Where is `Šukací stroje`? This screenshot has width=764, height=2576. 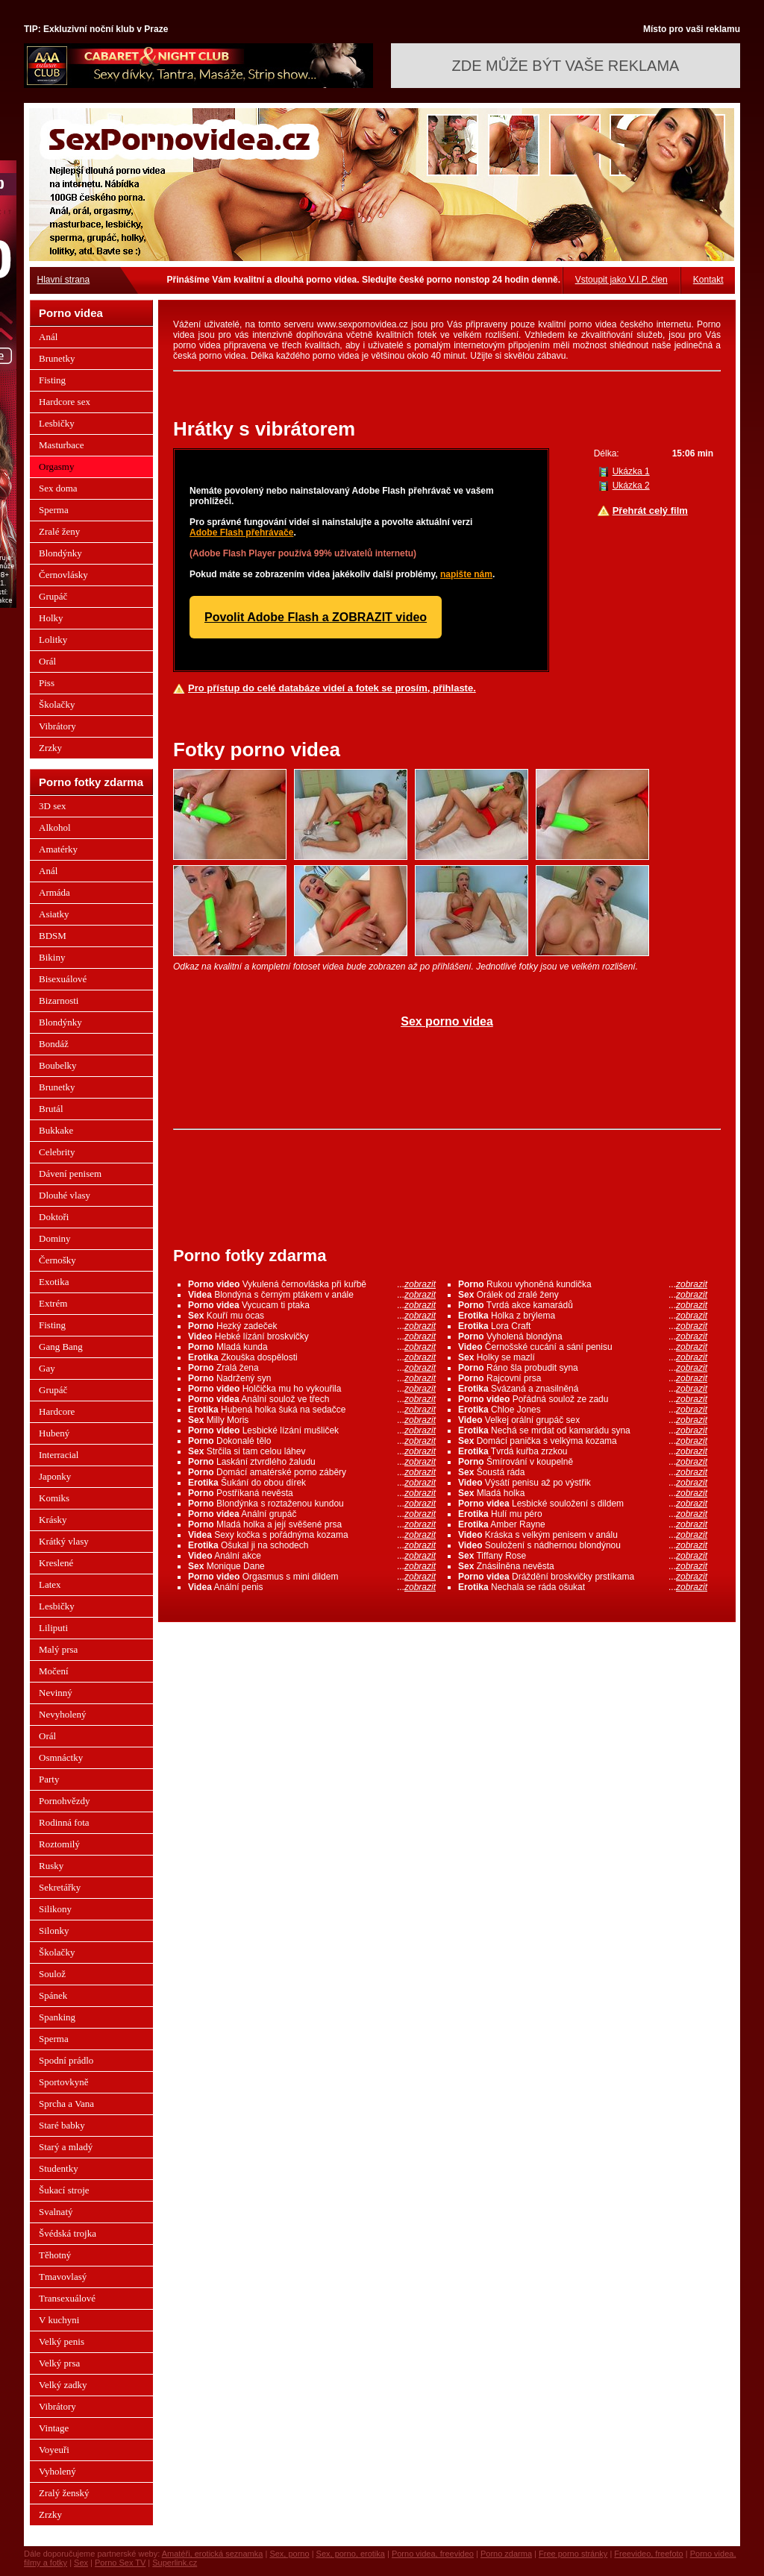 Šukací stroje is located at coordinates (64, 2190).